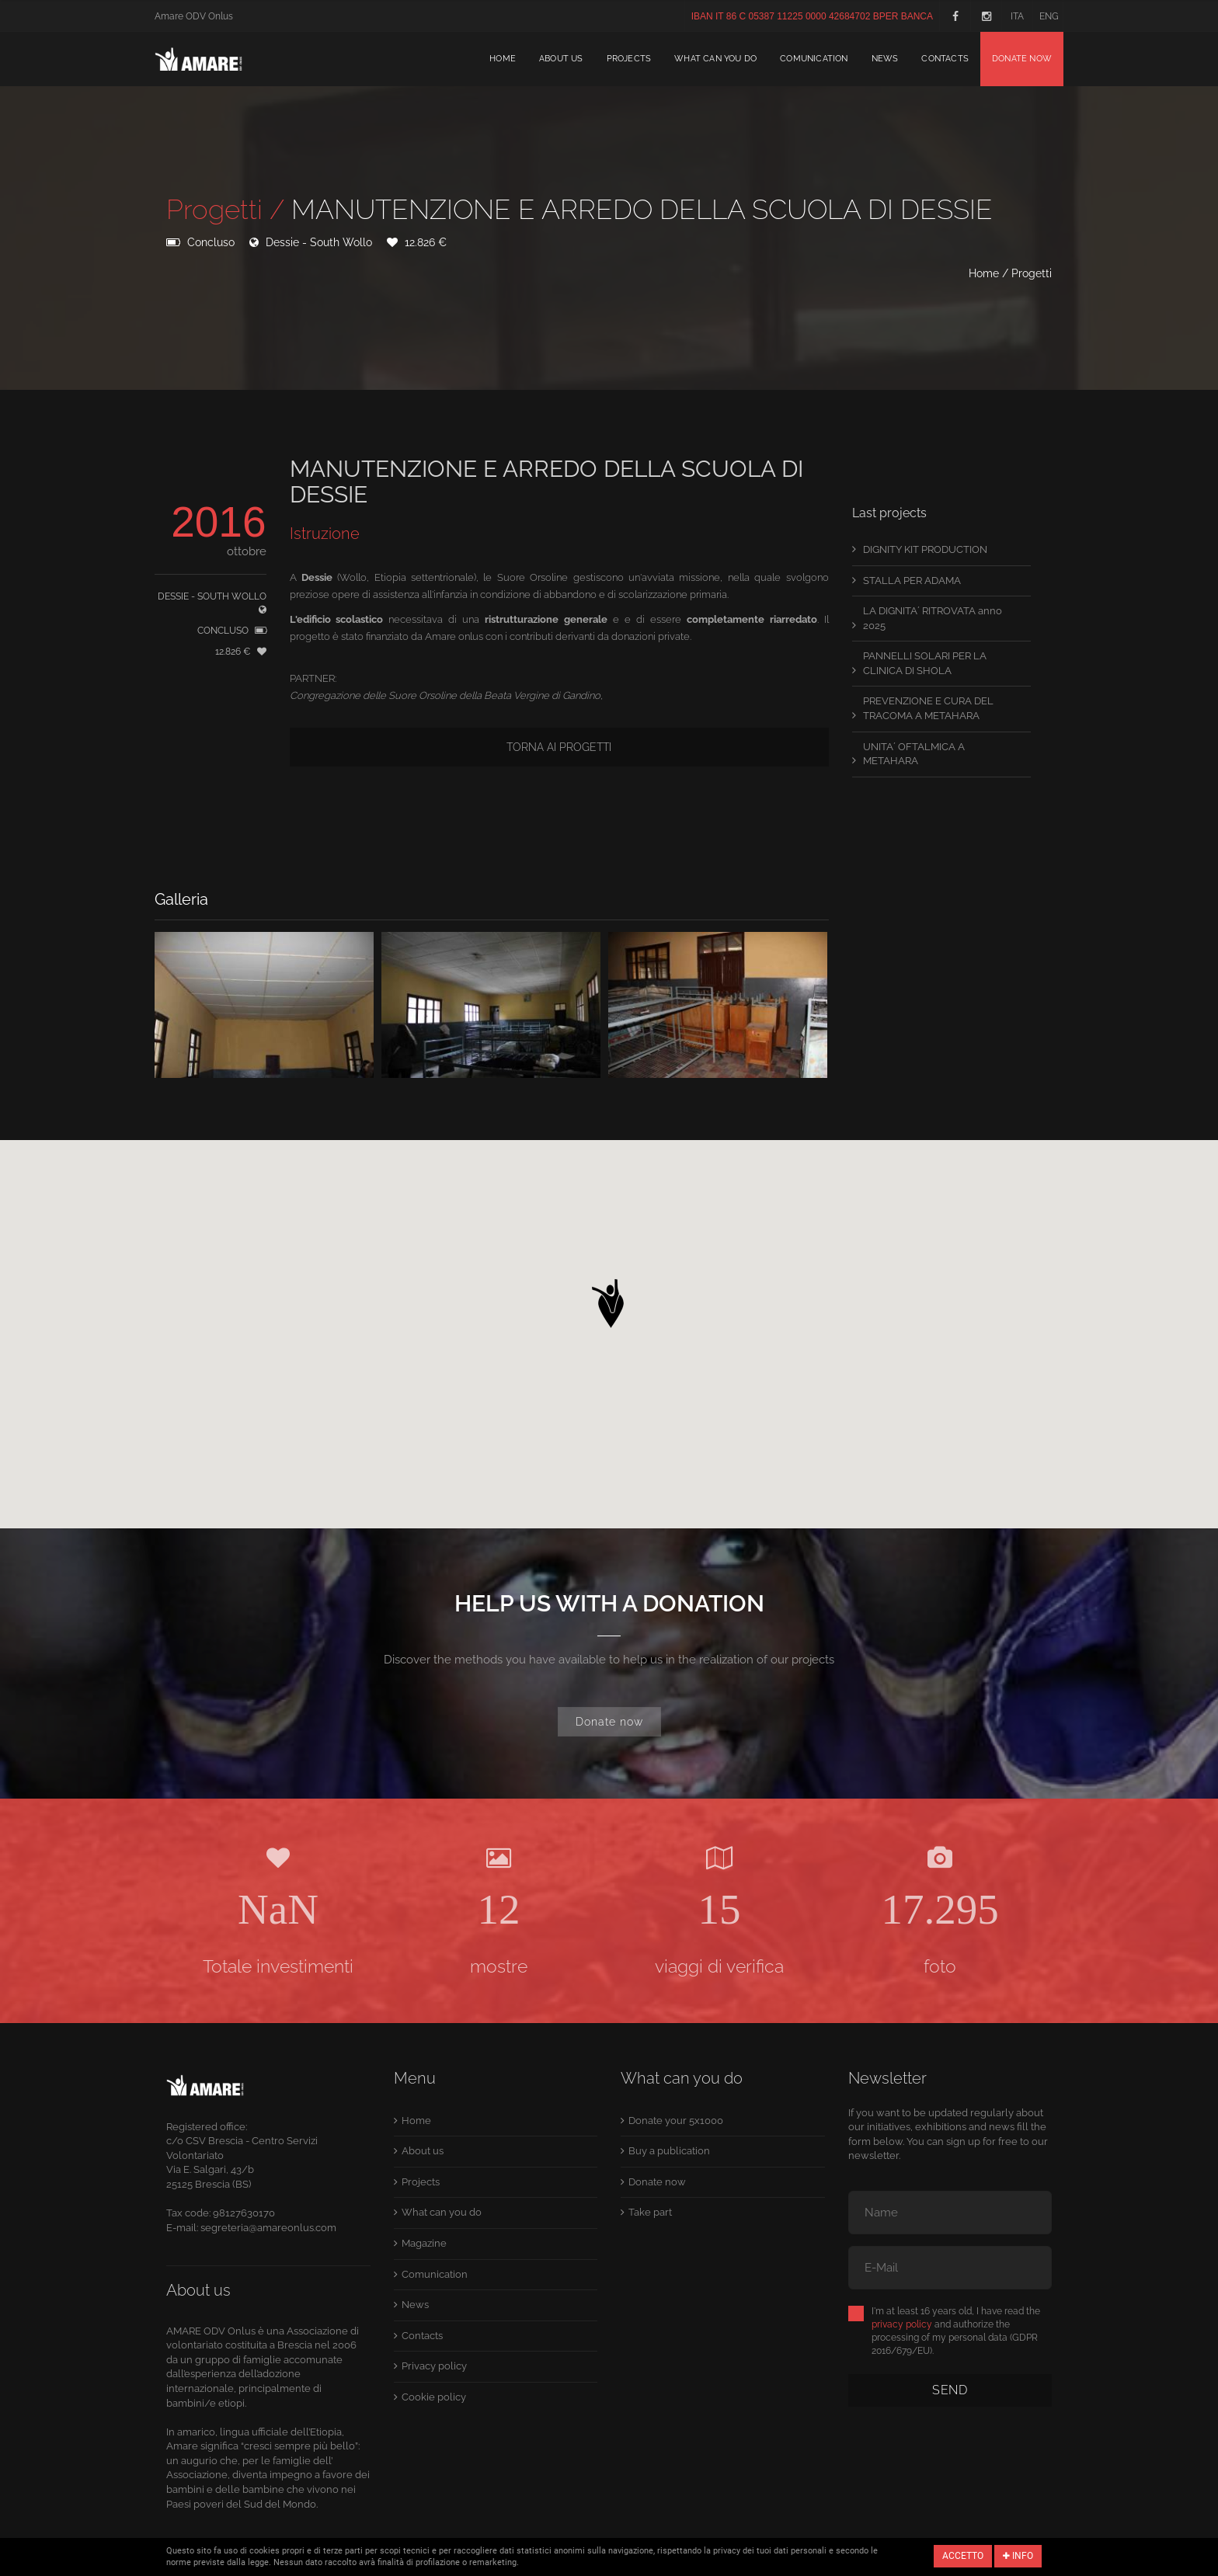 The height and width of the screenshot is (2576, 1218). I want to click on About us, so click(561, 59).